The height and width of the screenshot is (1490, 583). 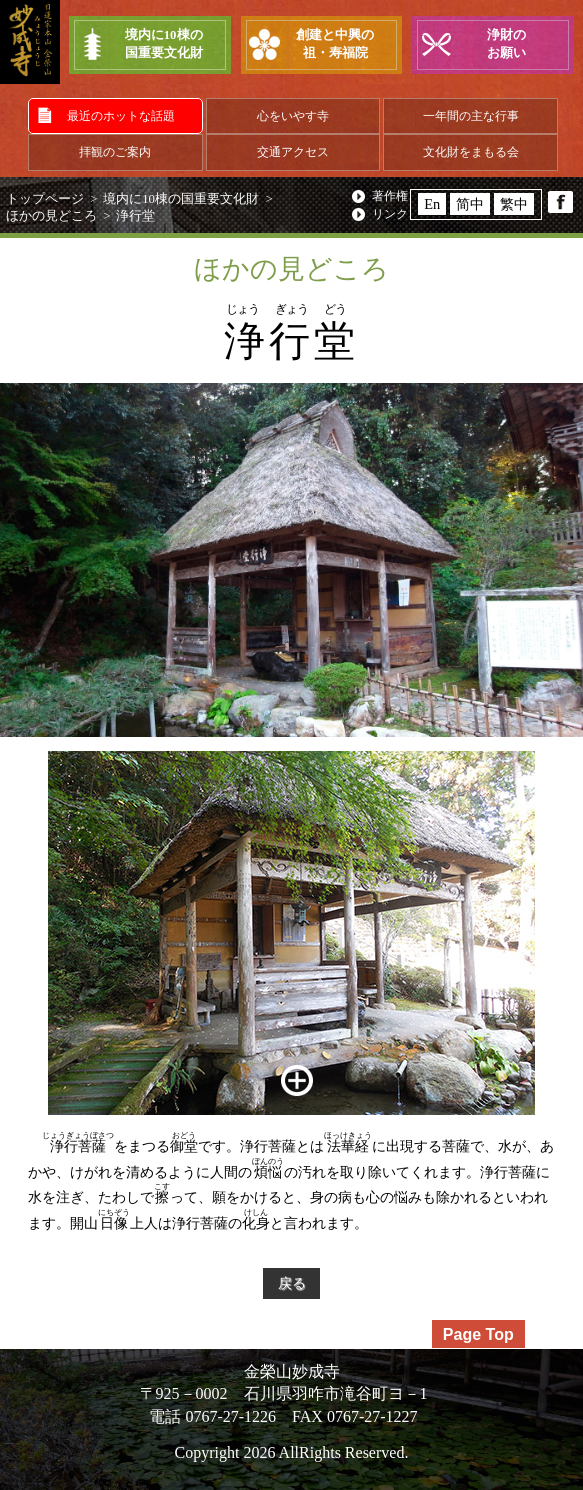 What do you see at coordinates (390, 214) in the screenshot?
I see `リンク` at bounding box center [390, 214].